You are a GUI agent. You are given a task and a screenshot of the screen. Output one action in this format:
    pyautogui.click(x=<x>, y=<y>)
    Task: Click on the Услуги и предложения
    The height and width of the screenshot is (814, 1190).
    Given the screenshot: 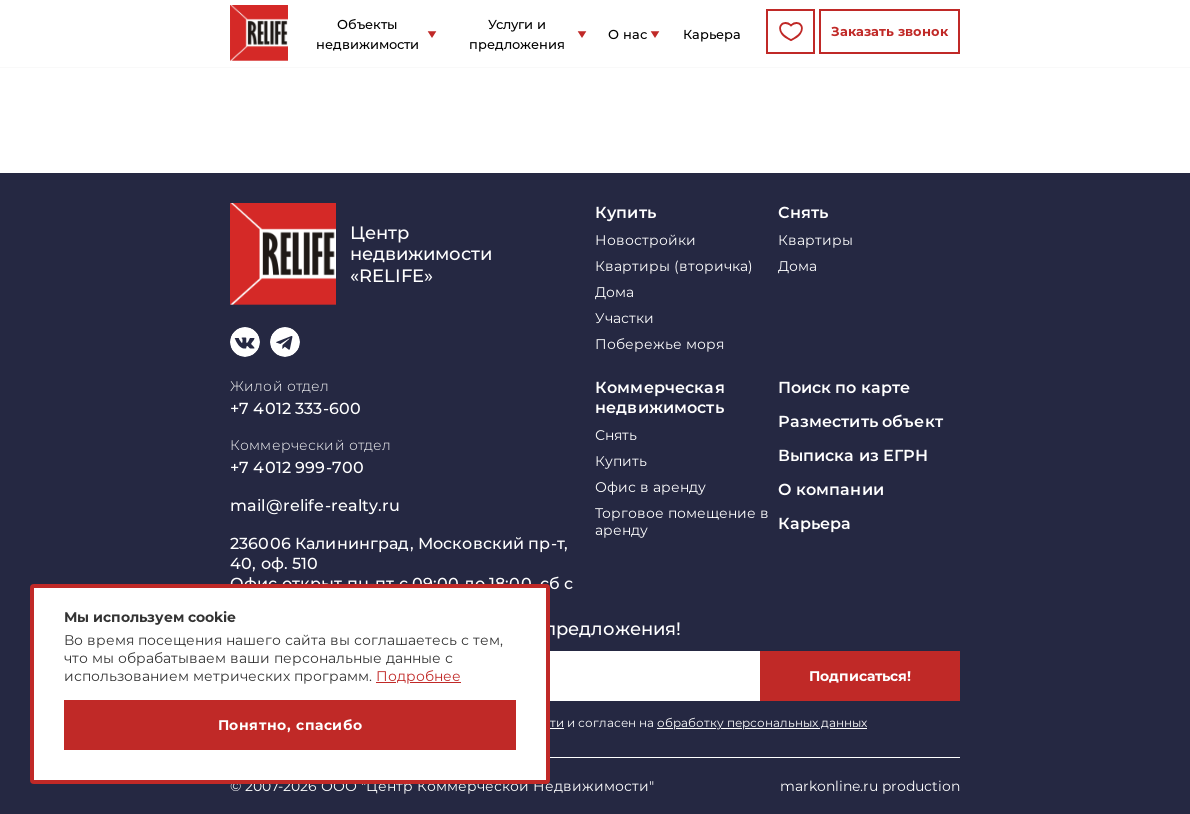 What is the action you would take?
    pyautogui.click(x=517, y=34)
    